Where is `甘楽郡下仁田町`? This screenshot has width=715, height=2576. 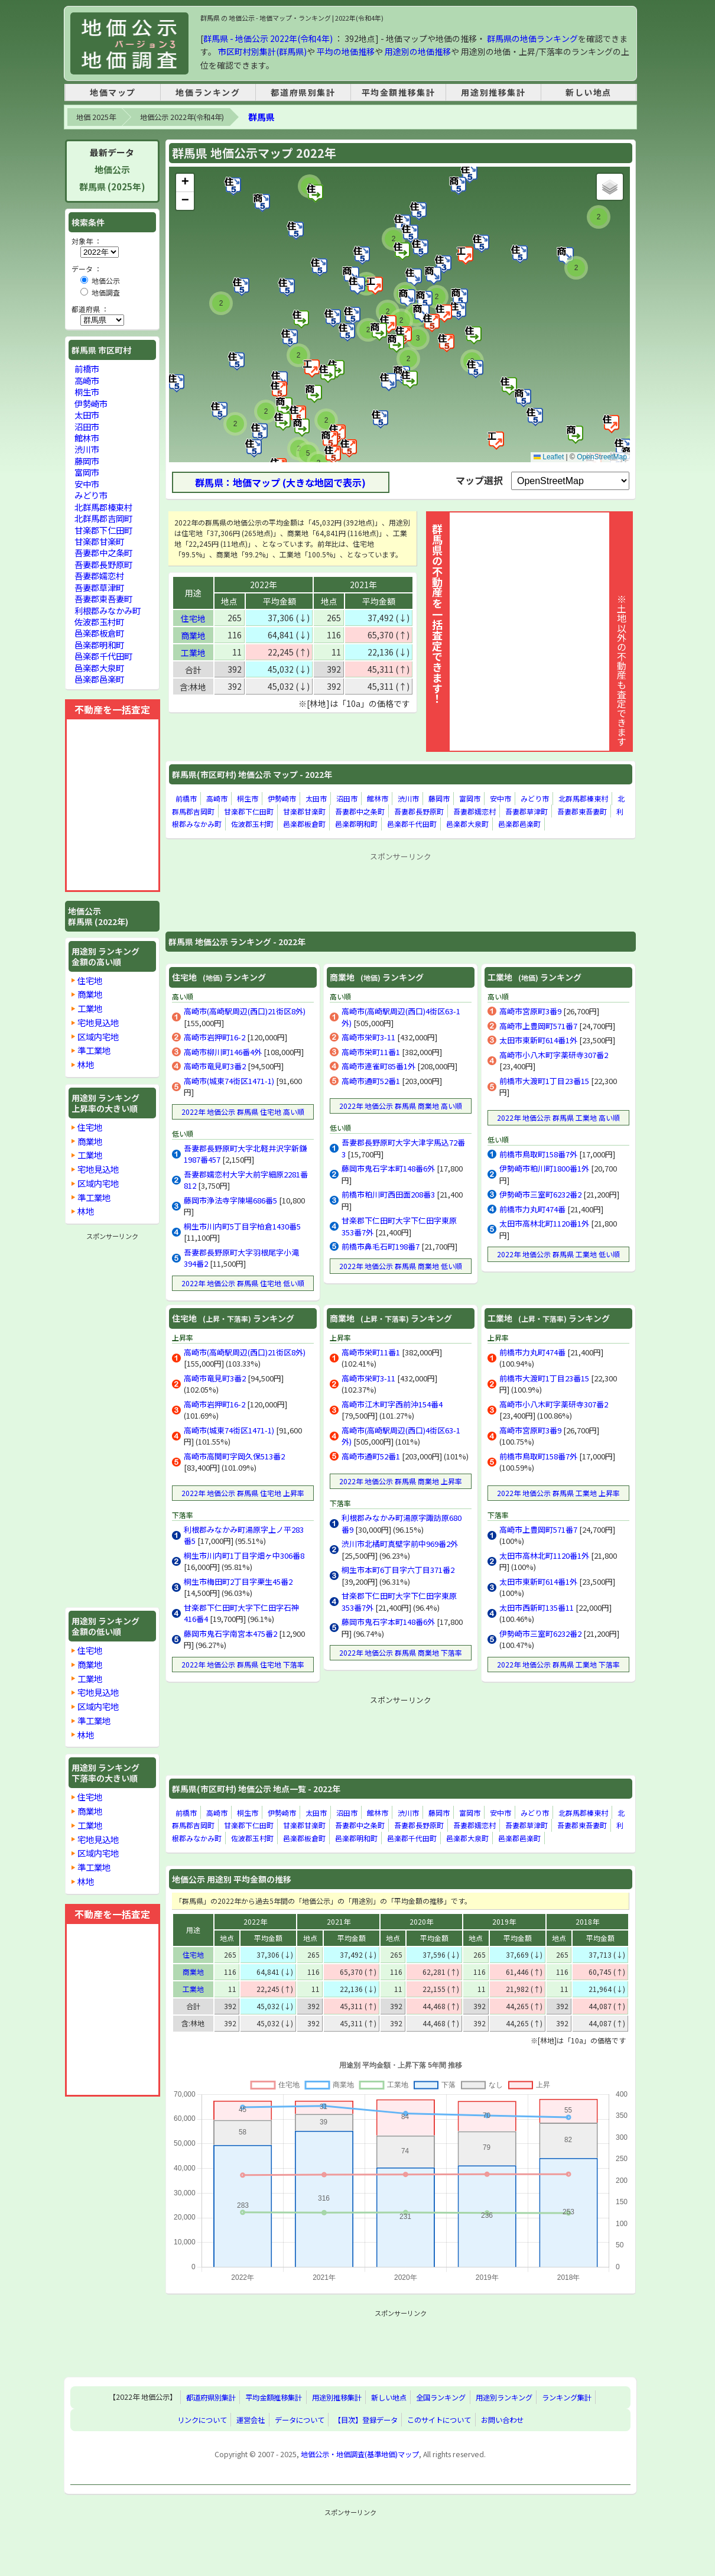 甘楽郡下仁田町 is located at coordinates (249, 811).